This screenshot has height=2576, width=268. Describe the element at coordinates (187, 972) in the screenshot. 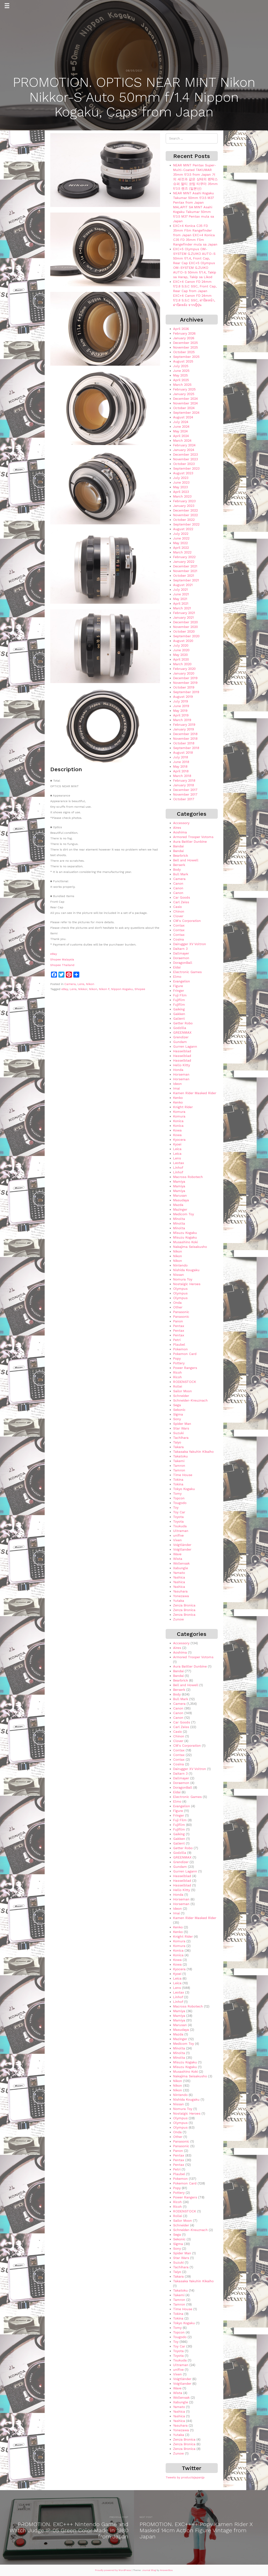

I see `Electronic Games` at that location.